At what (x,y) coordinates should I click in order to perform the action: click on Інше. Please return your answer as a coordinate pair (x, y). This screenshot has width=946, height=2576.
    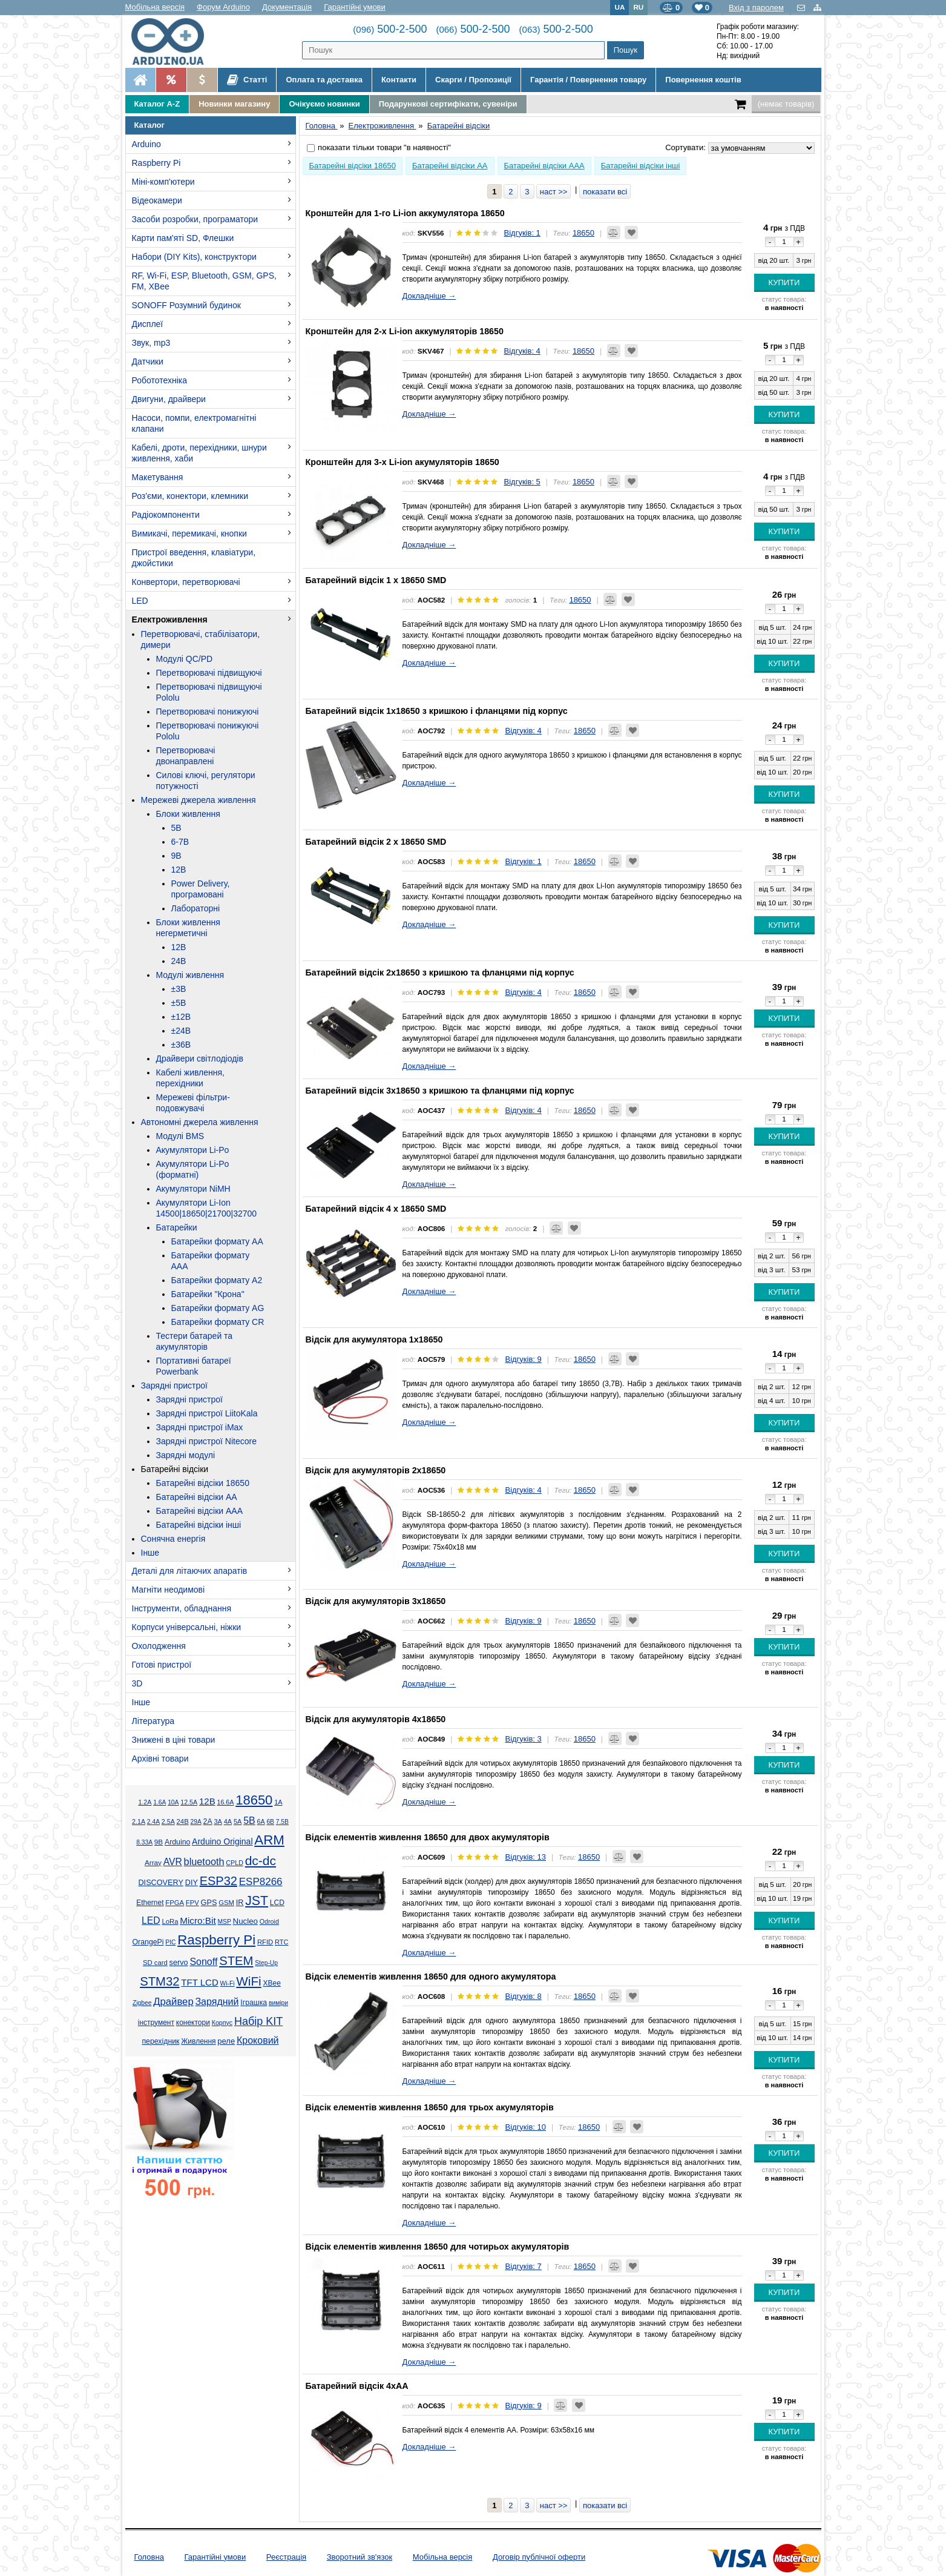
    Looking at the image, I should click on (150, 1552).